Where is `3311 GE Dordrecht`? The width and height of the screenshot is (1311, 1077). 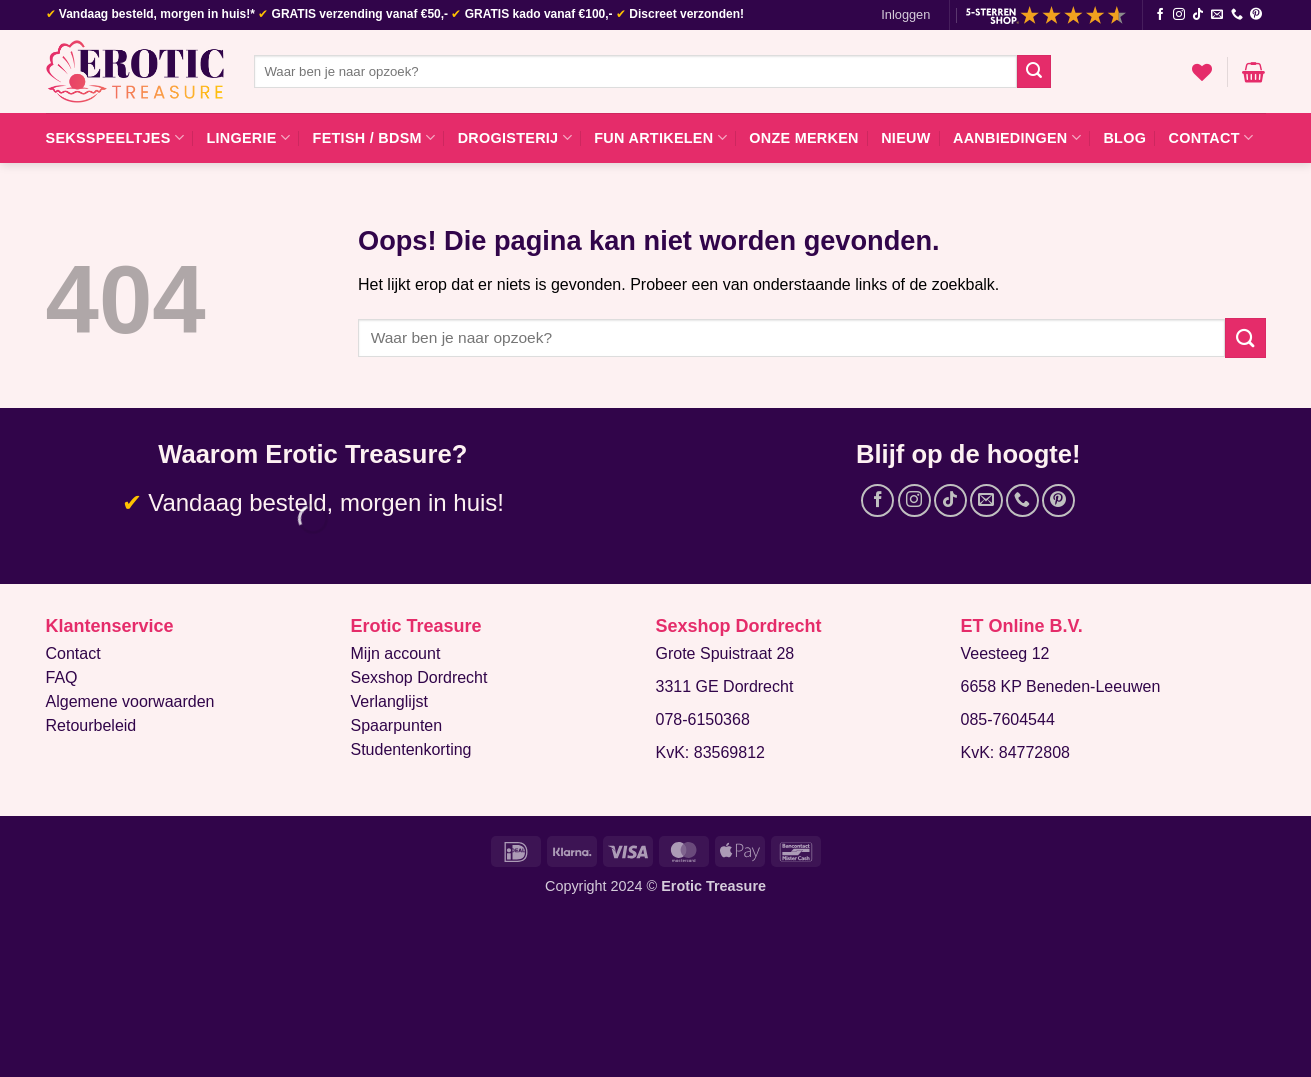
3311 GE Dordrecht is located at coordinates (725, 686).